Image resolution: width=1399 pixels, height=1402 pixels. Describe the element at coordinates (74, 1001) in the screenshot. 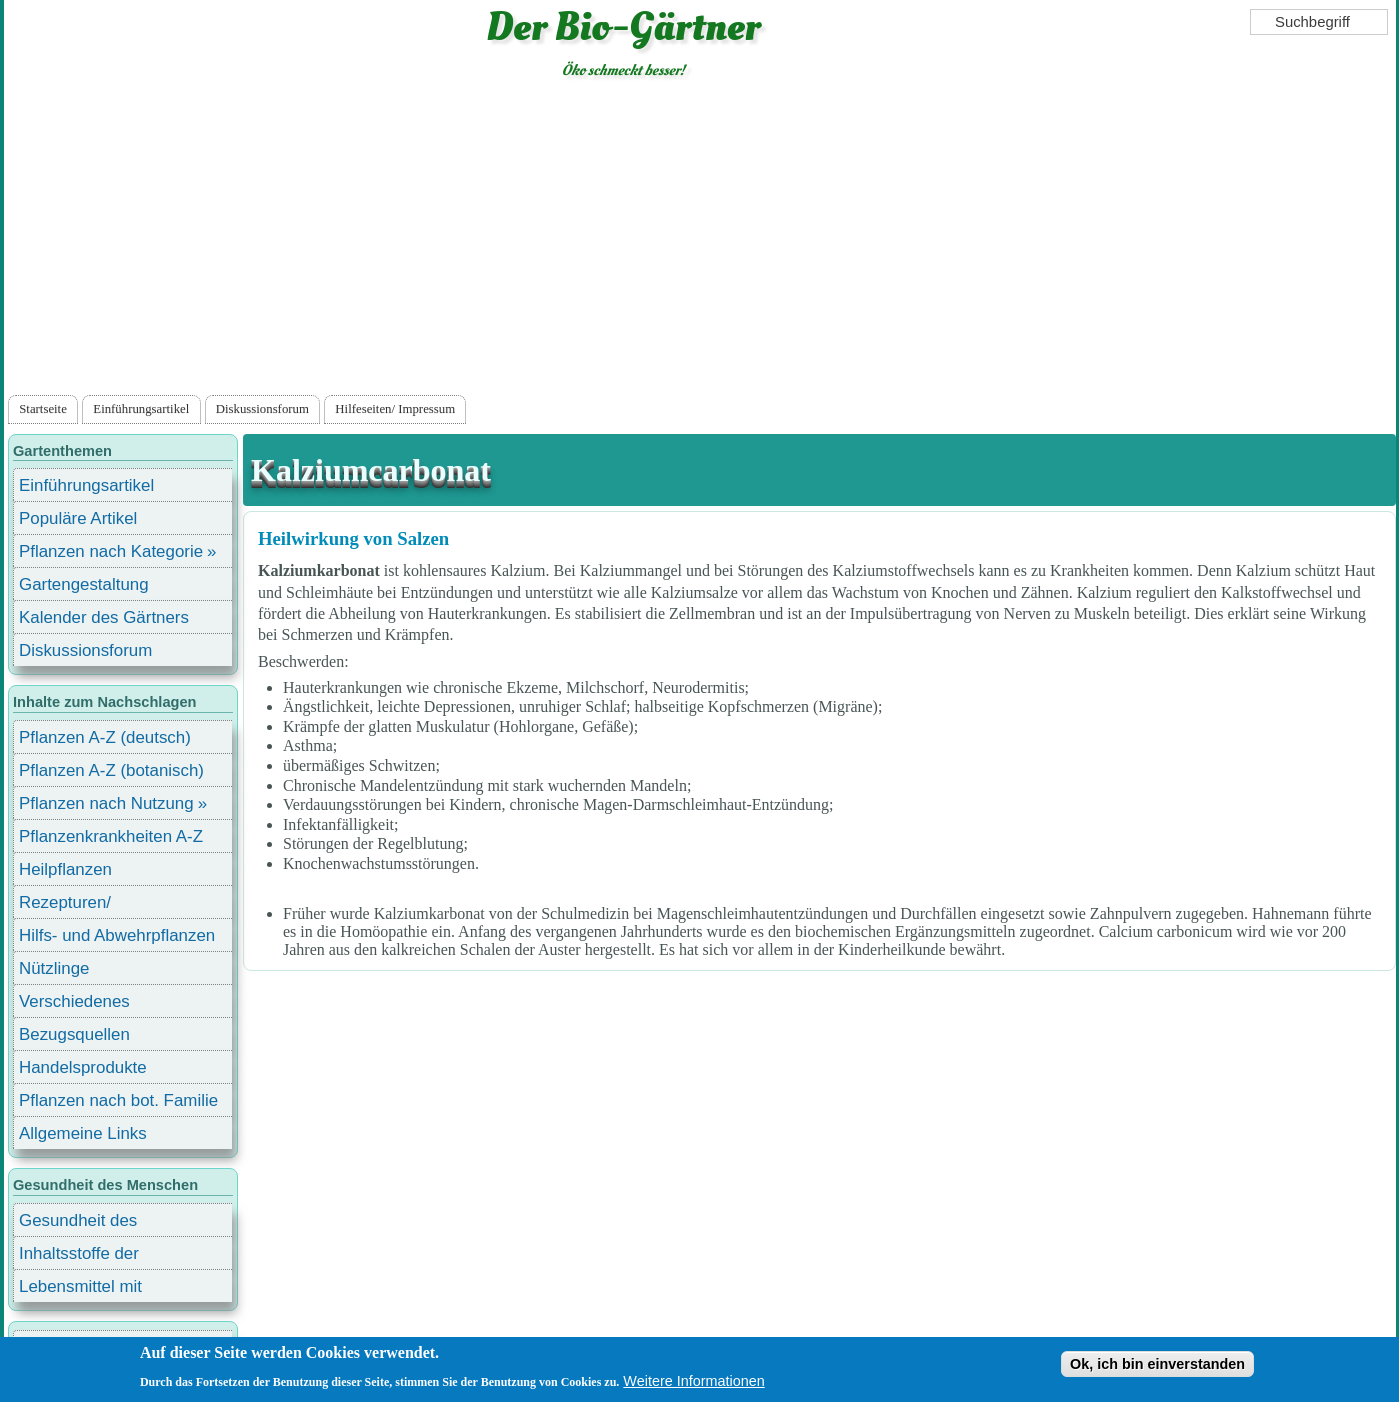

I see `Verschiedenes` at that location.